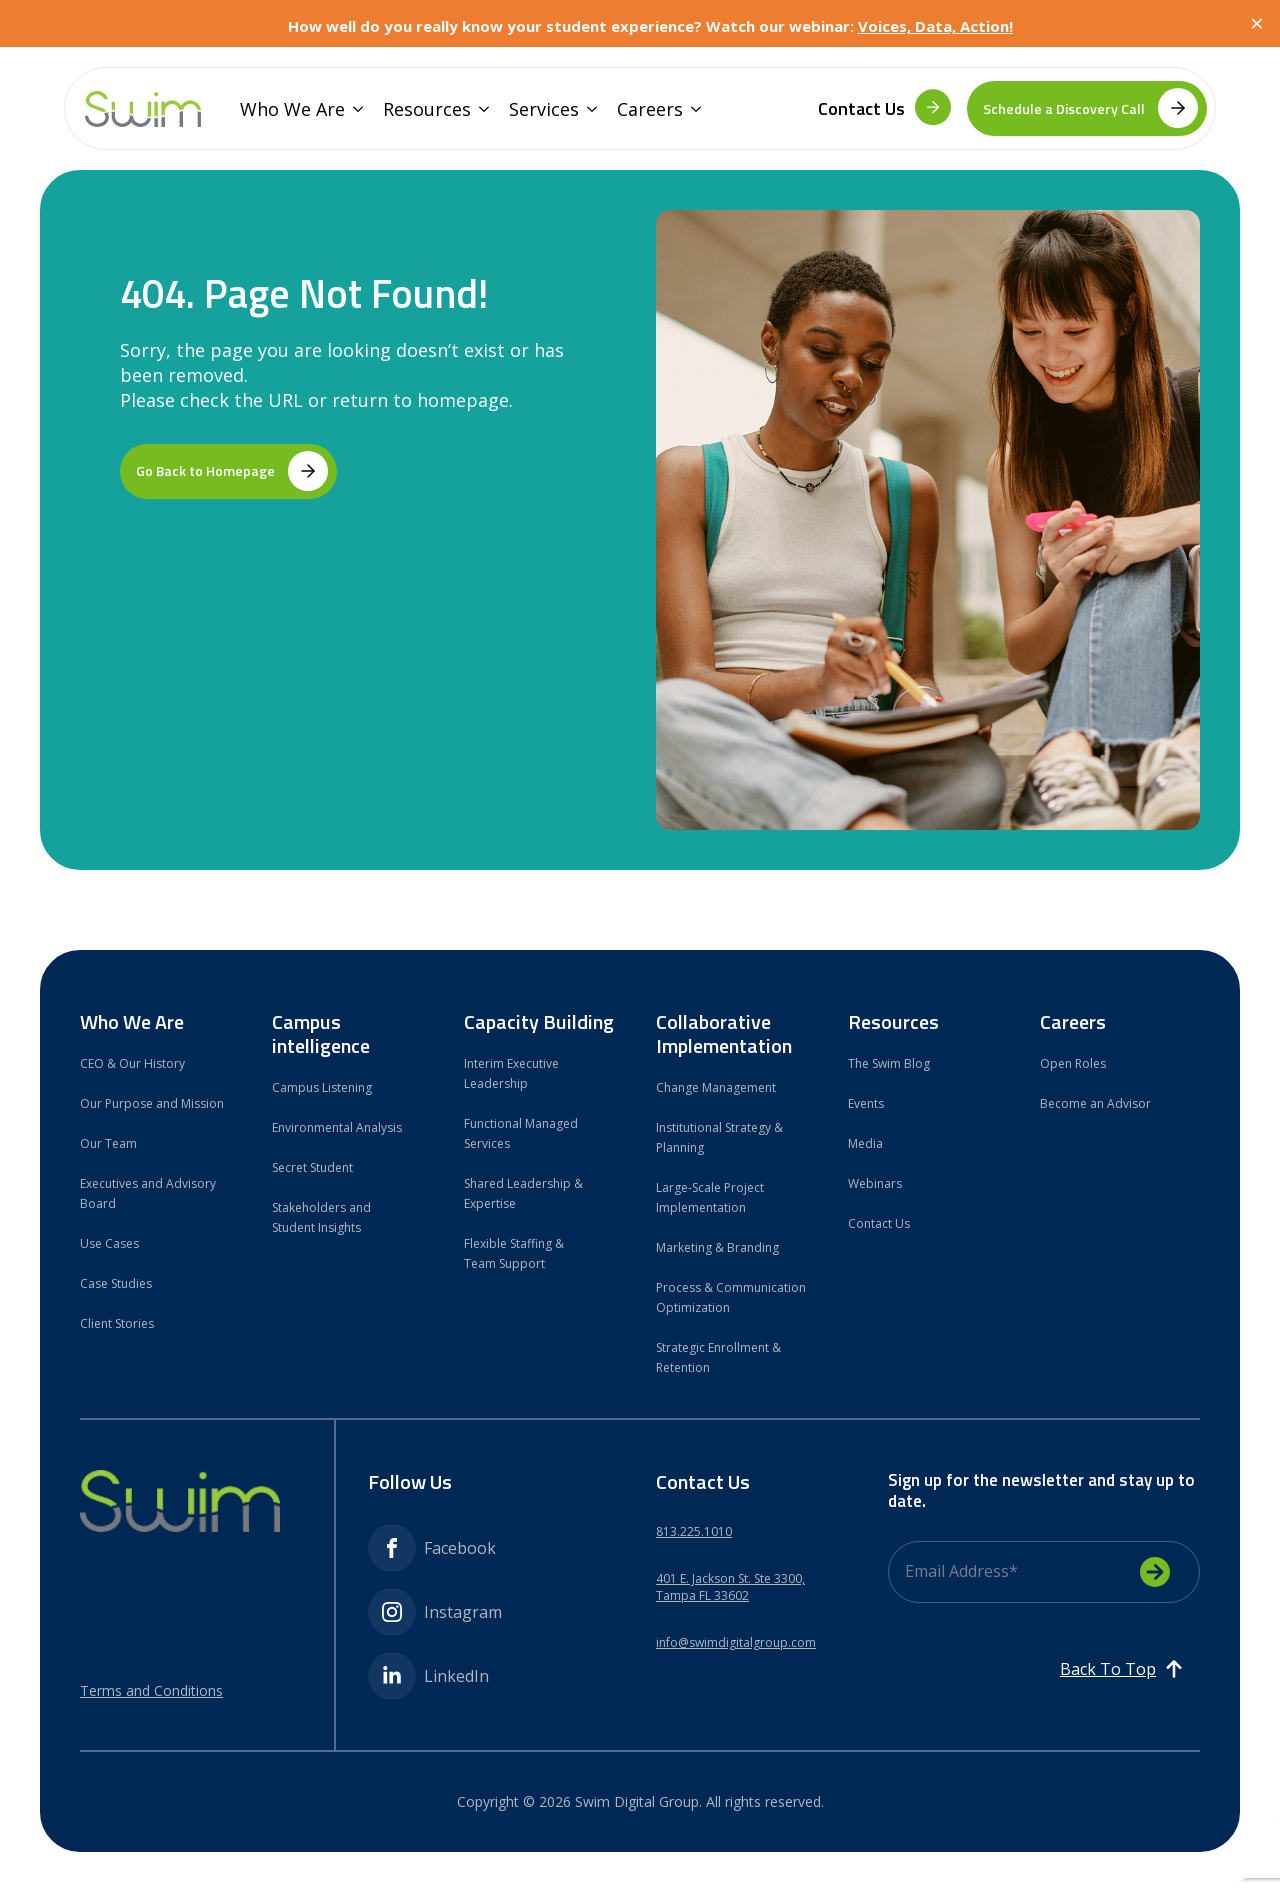 This screenshot has width=1280, height=1892. What do you see at coordinates (866, 1103) in the screenshot?
I see `Events` at bounding box center [866, 1103].